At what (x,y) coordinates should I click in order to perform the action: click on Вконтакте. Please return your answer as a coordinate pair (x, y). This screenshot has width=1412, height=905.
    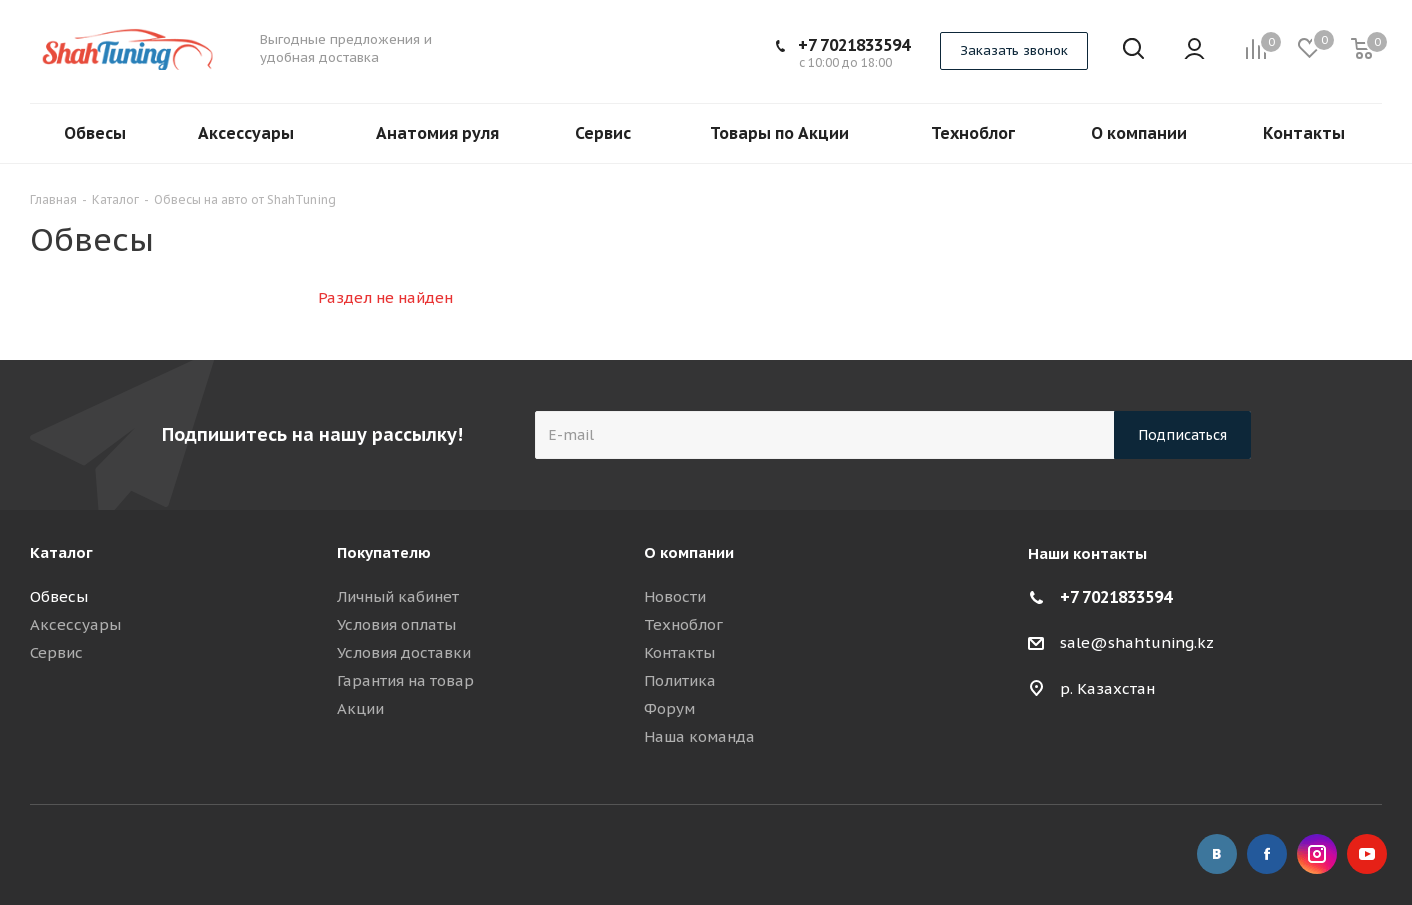
    Looking at the image, I should click on (1217, 854).